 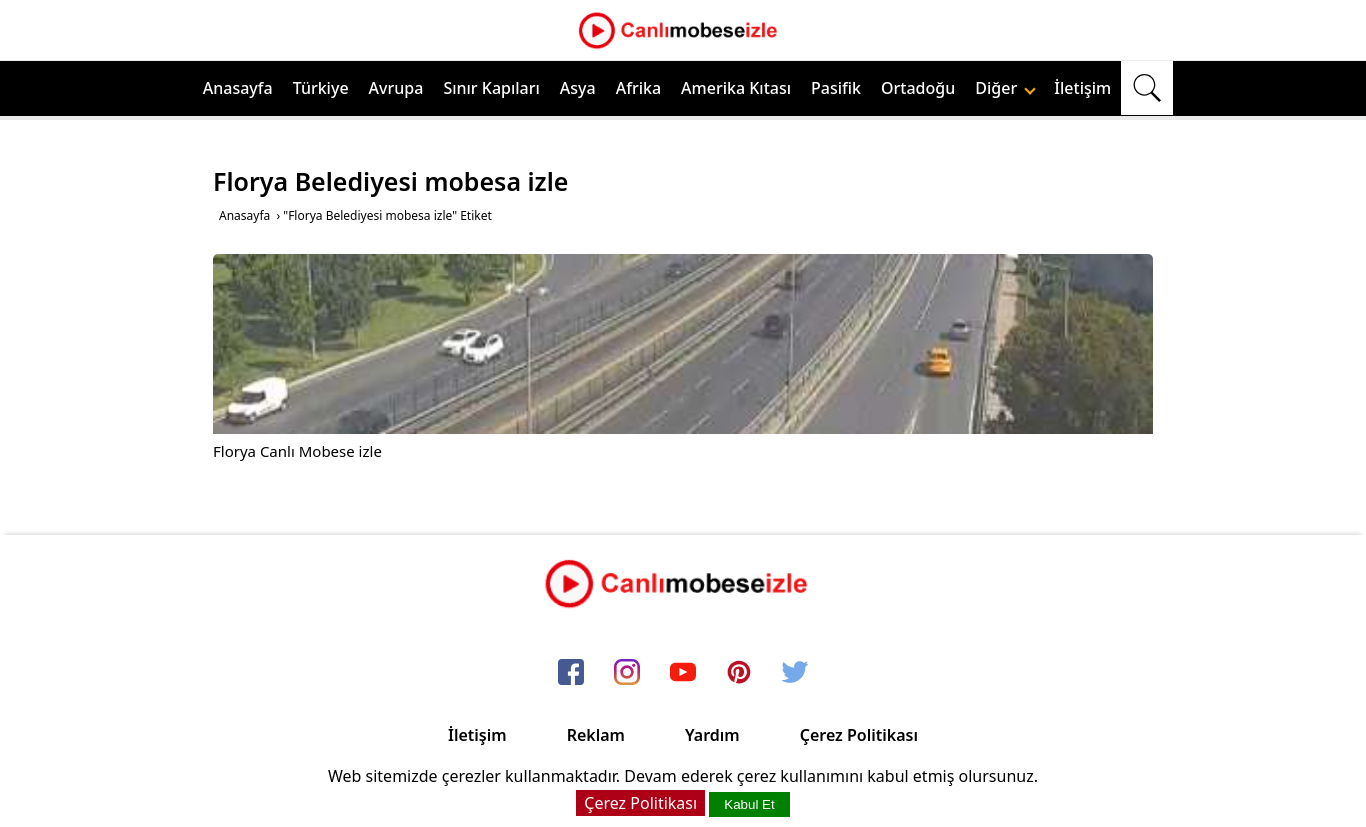 What do you see at coordinates (638, 88) in the screenshot?
I see `Afrika` at bounding box center [638, 88].